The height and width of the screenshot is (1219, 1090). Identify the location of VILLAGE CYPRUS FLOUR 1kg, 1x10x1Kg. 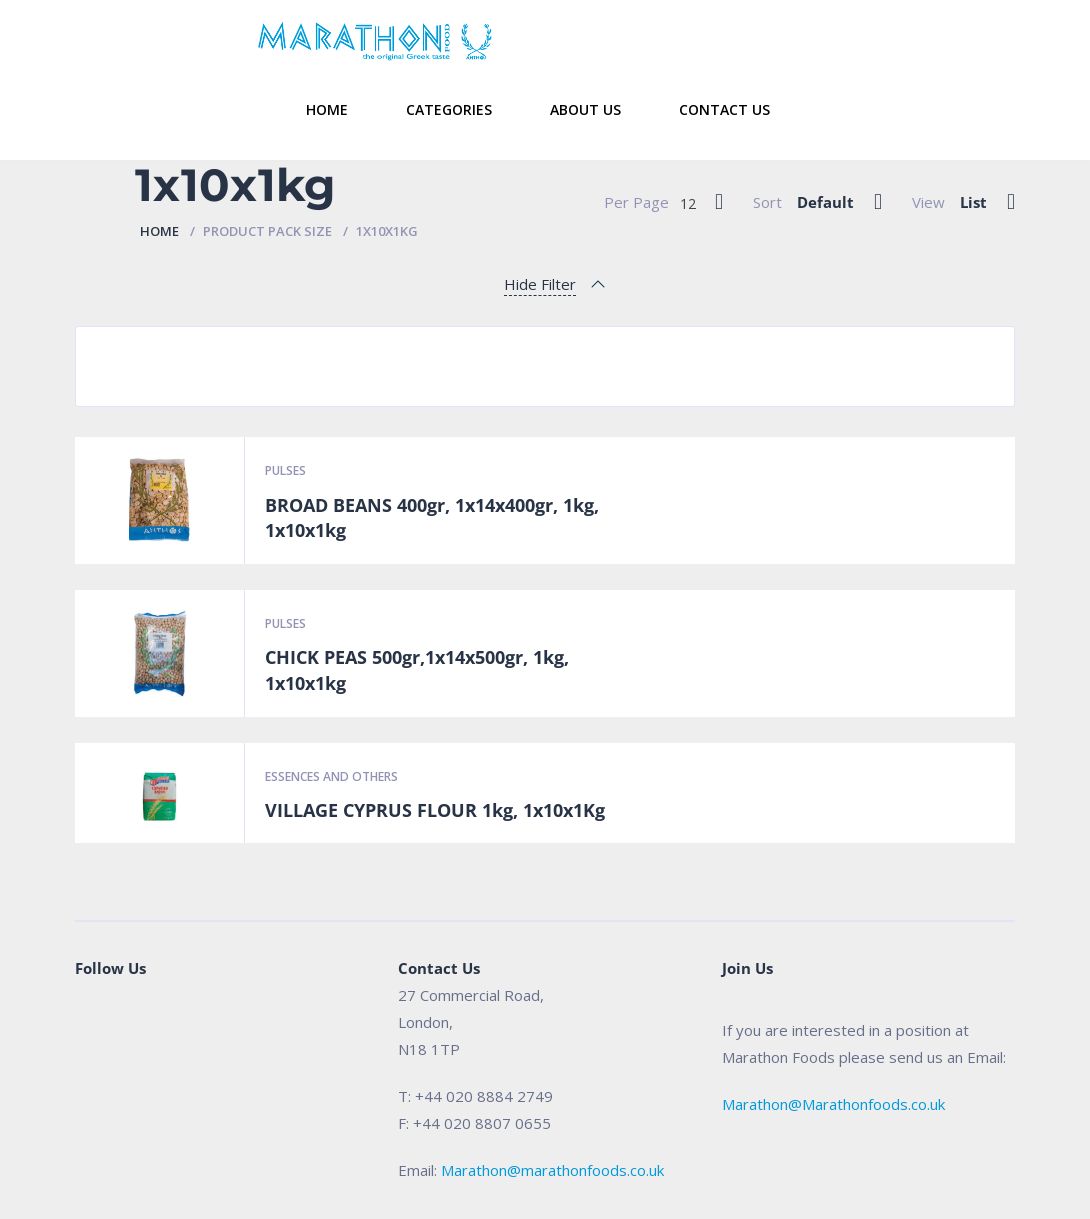
(435, 810).